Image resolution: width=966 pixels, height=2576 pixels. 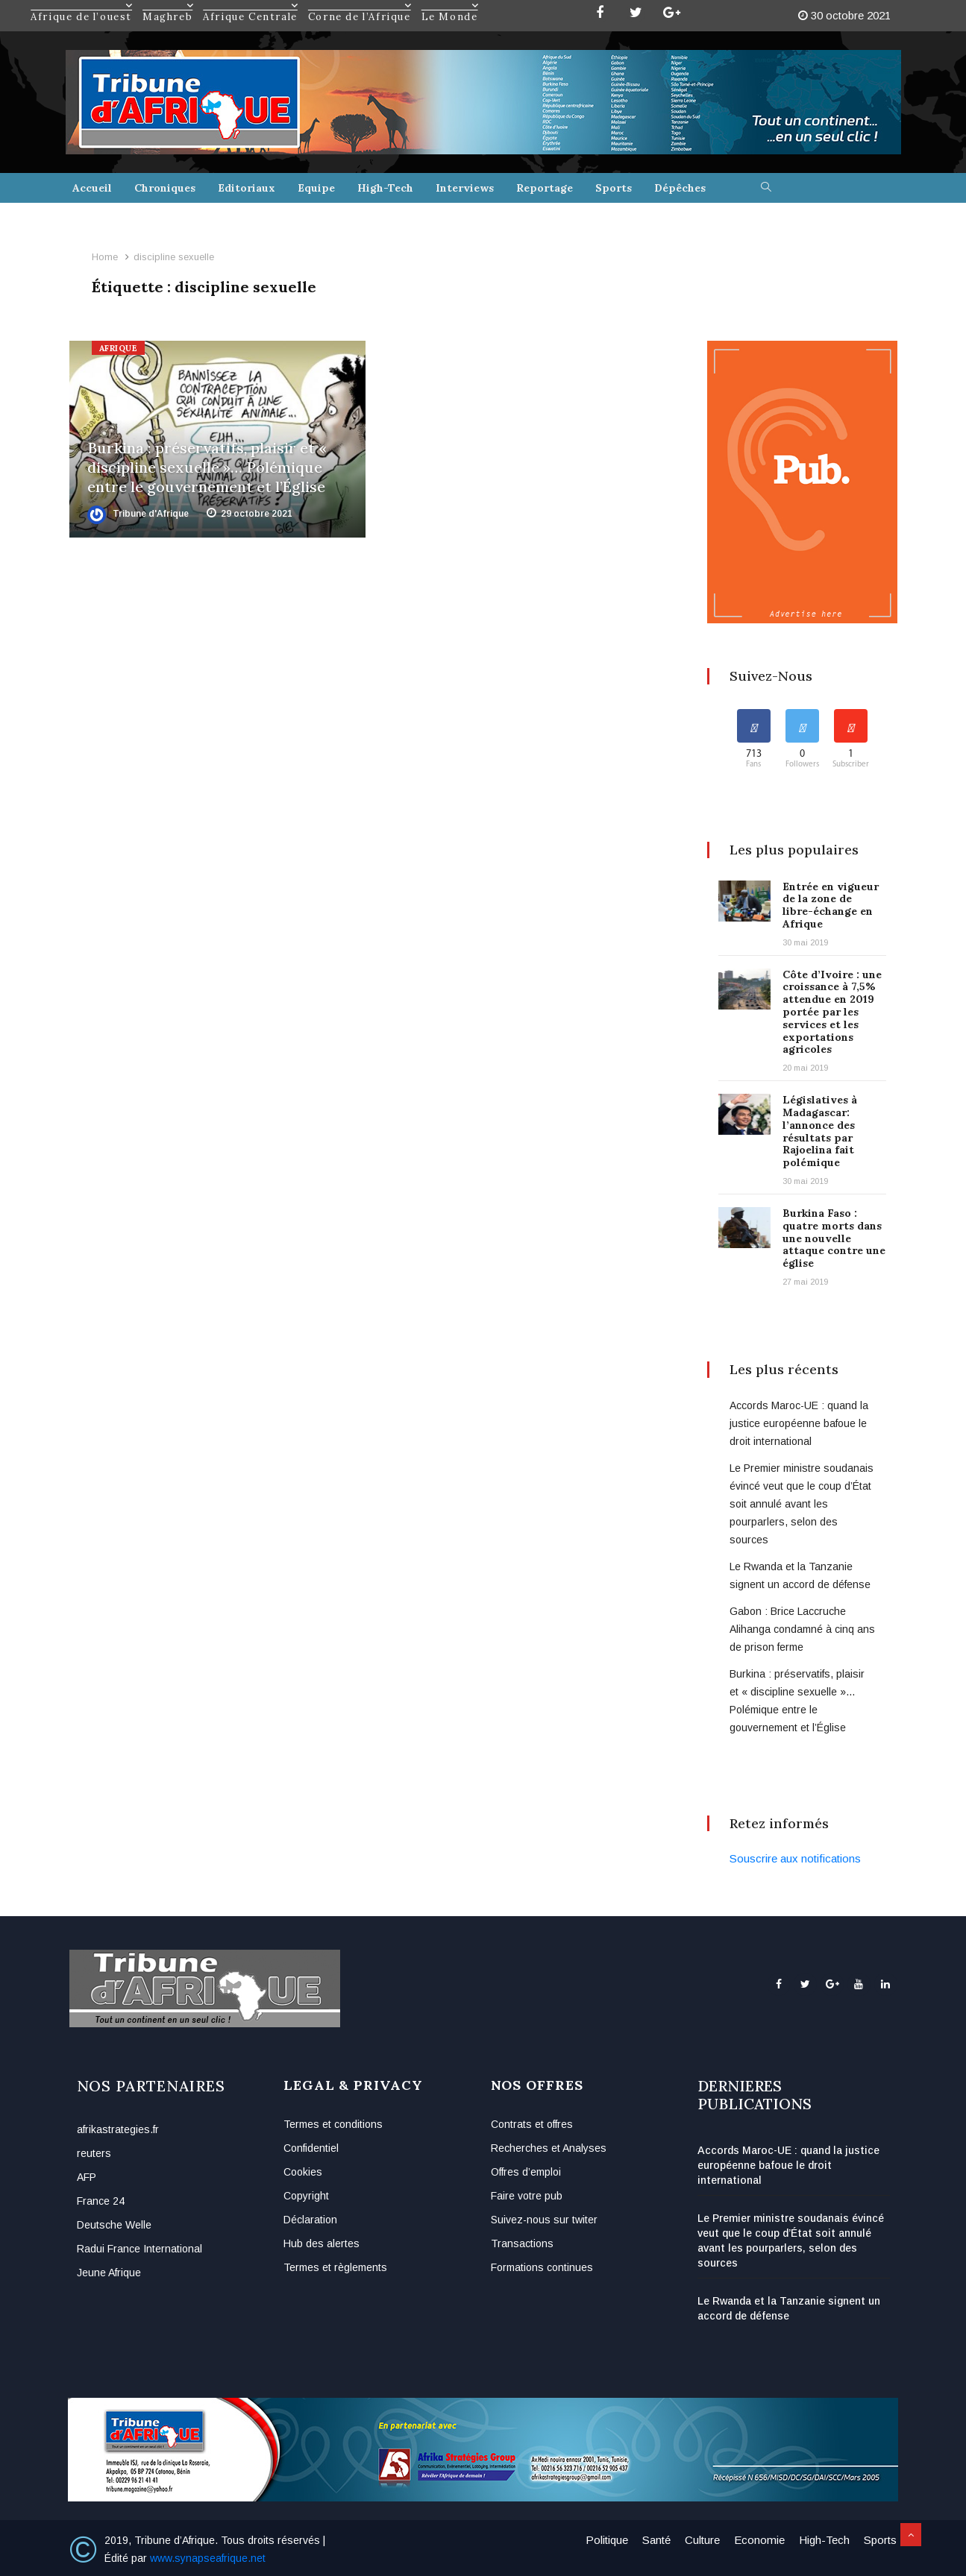 What do you see at coordinates (246, 188) in the screenshot?
I see `Editoriaux` at bounding box center [246, 188].